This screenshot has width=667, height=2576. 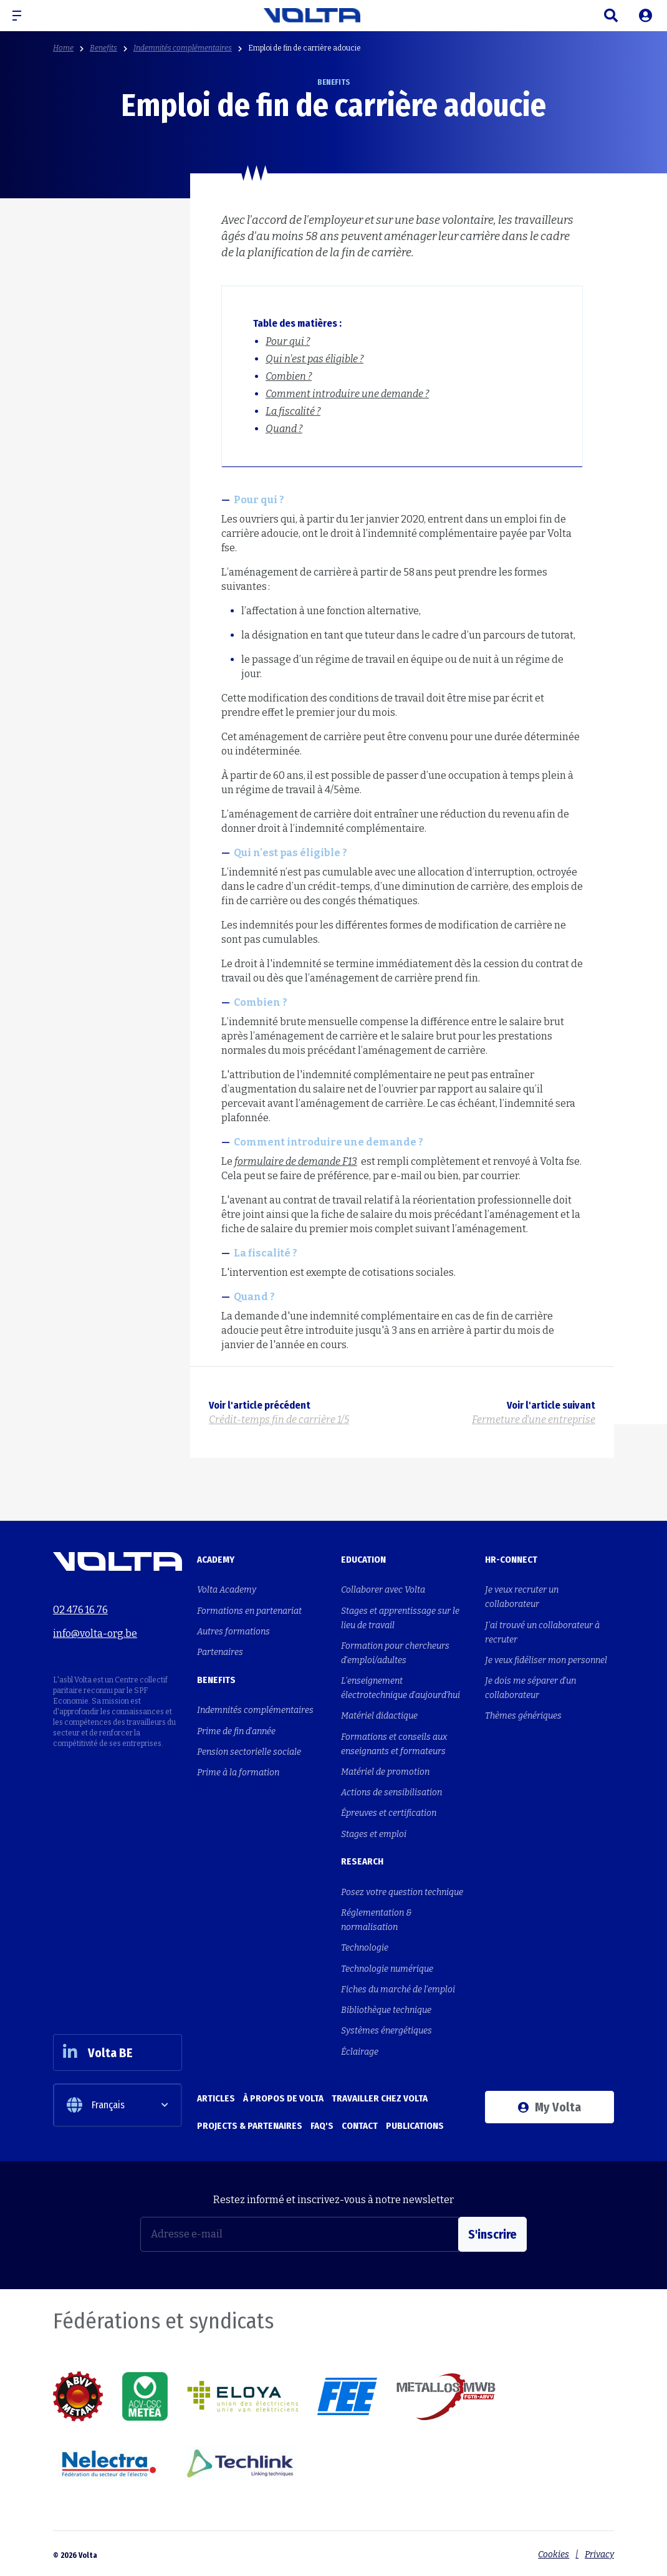 What do you see at coordinates (386, 2007) in the screenshot?
I see `Bibliothèque technique` at bounding box center [386, 2007].